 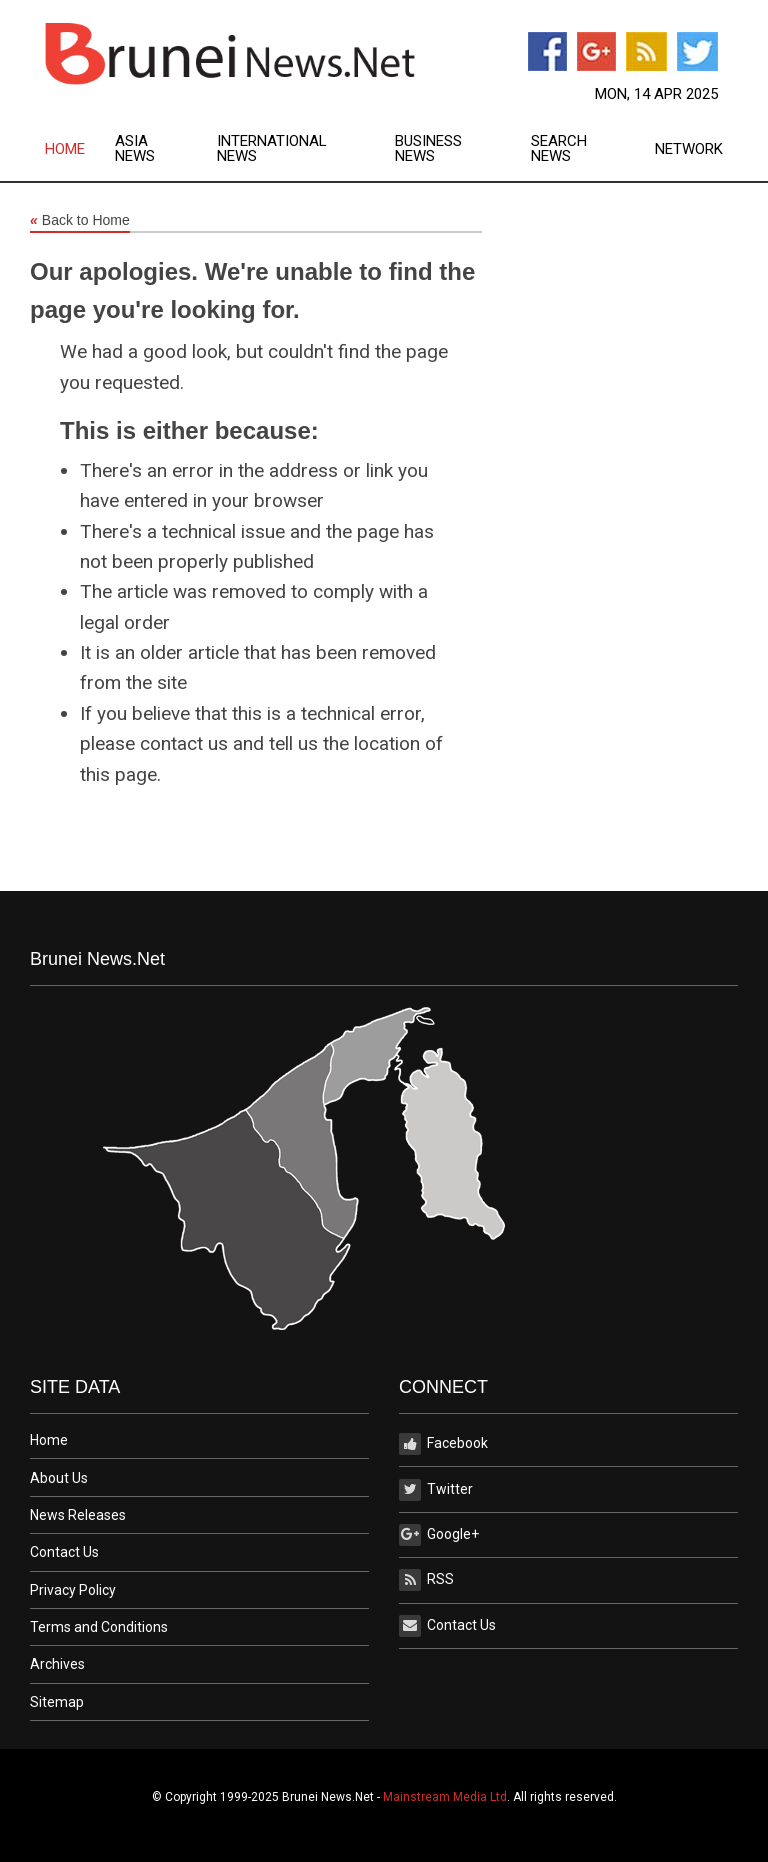 What do you see at coordinates (59, 1478) in the screenshot?
I see `About Us` at bounding box center [59, 1478].